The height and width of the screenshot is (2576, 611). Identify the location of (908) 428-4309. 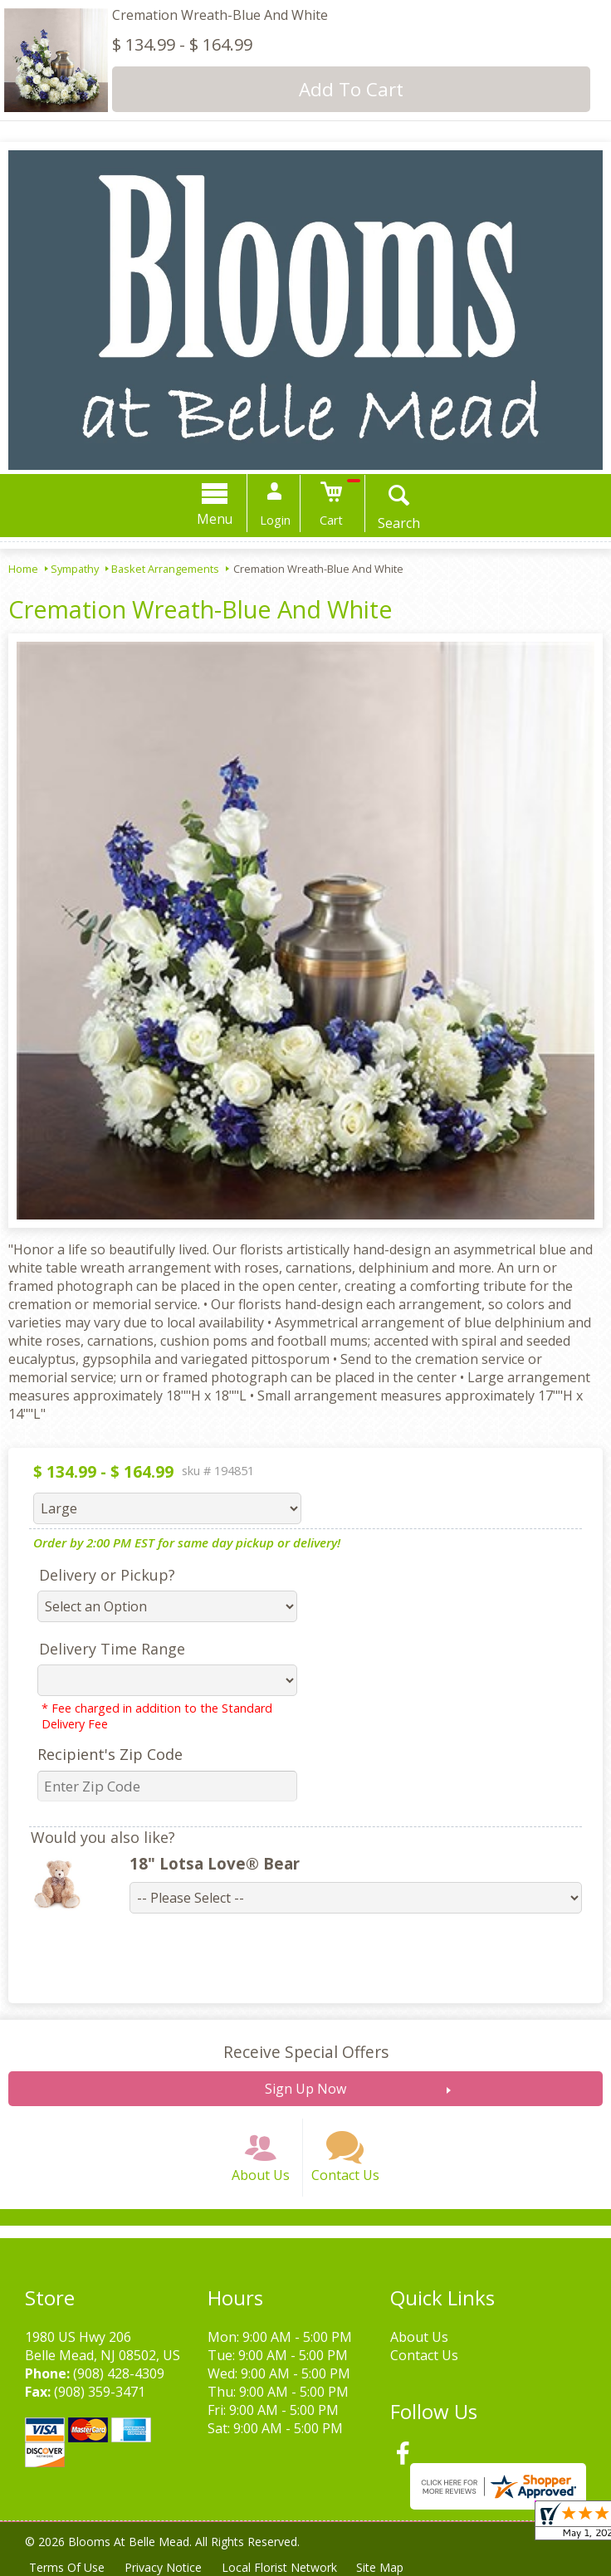
(118, 2373).